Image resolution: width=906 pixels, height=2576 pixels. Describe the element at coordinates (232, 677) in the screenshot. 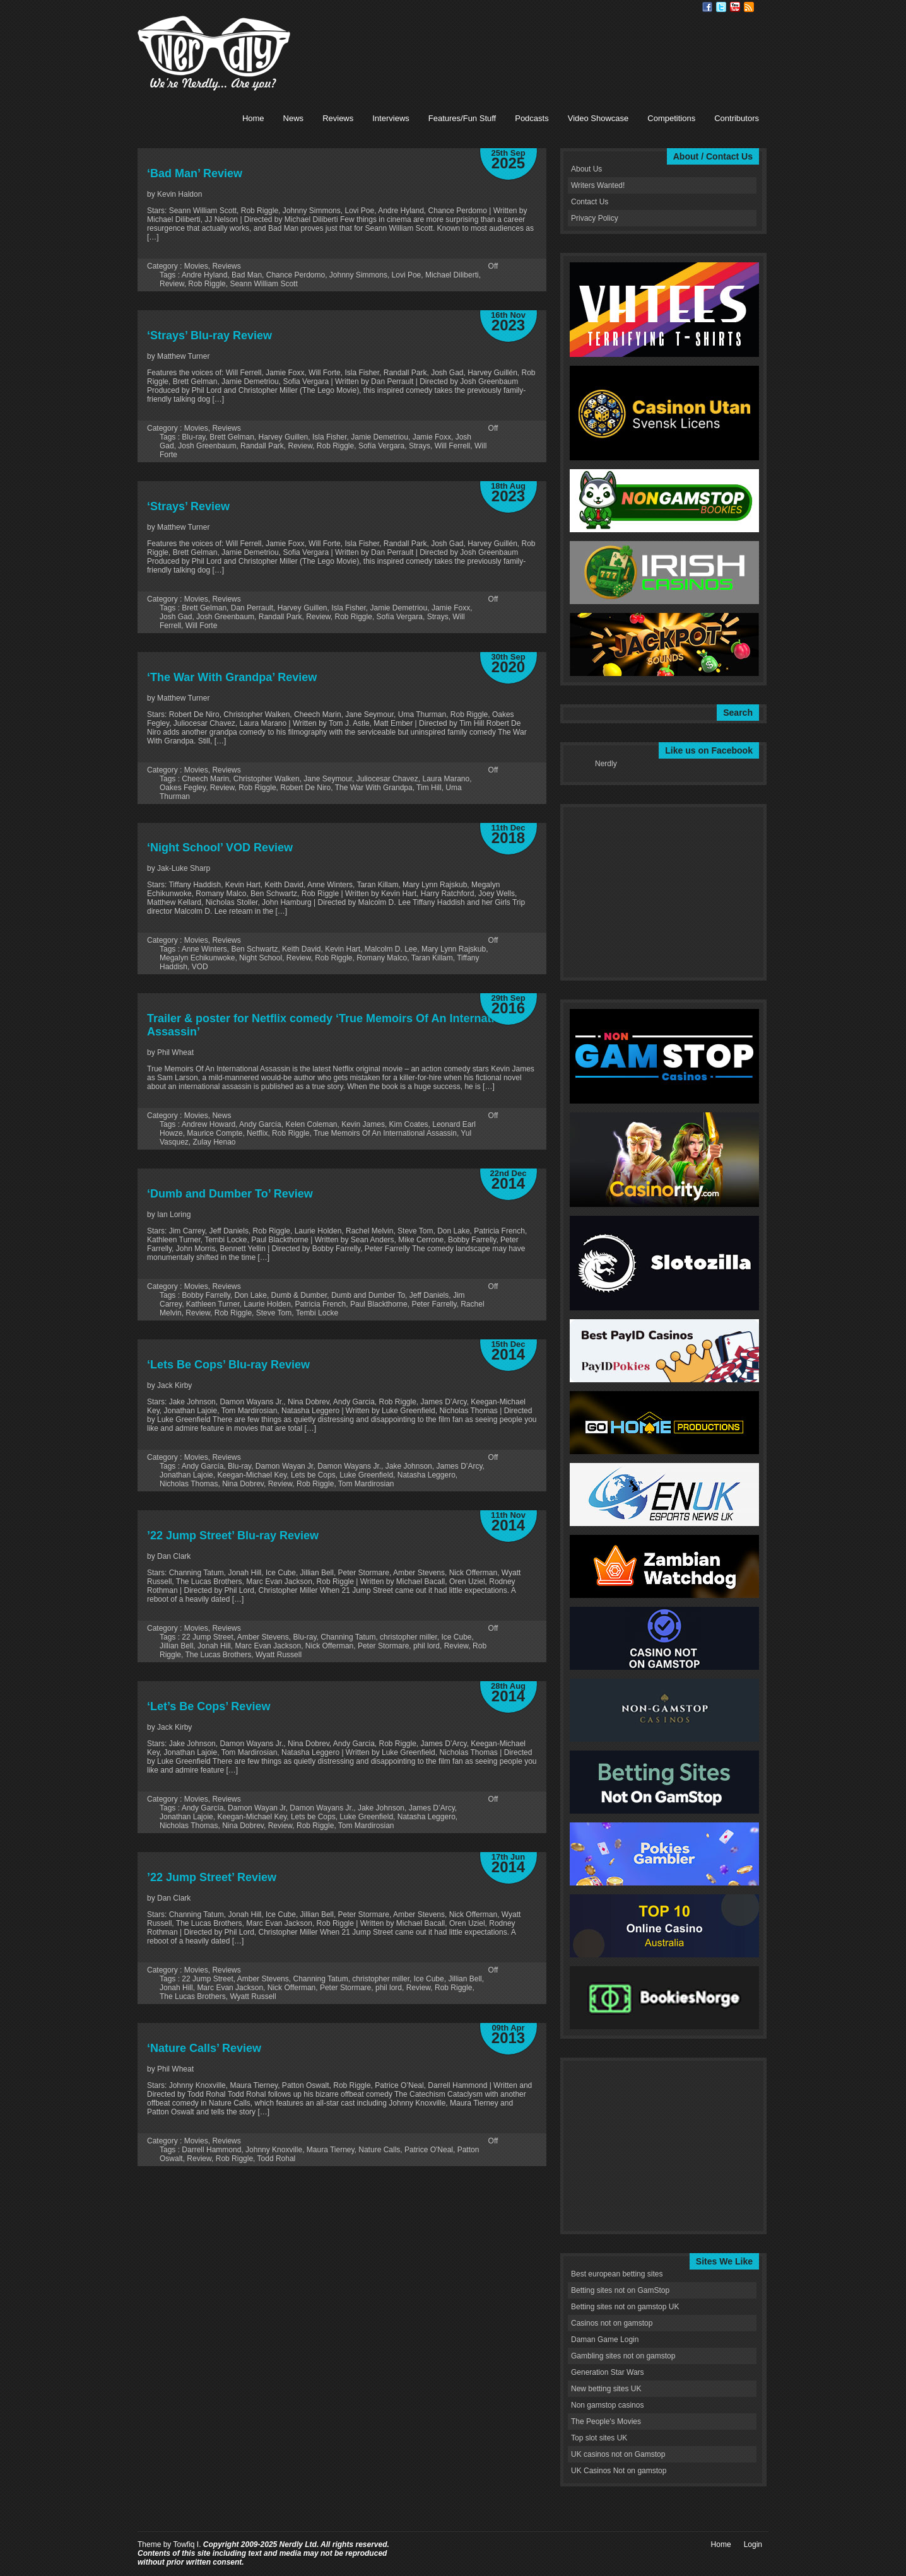

I see `‘The War With Grandpa’ Review` at that location.